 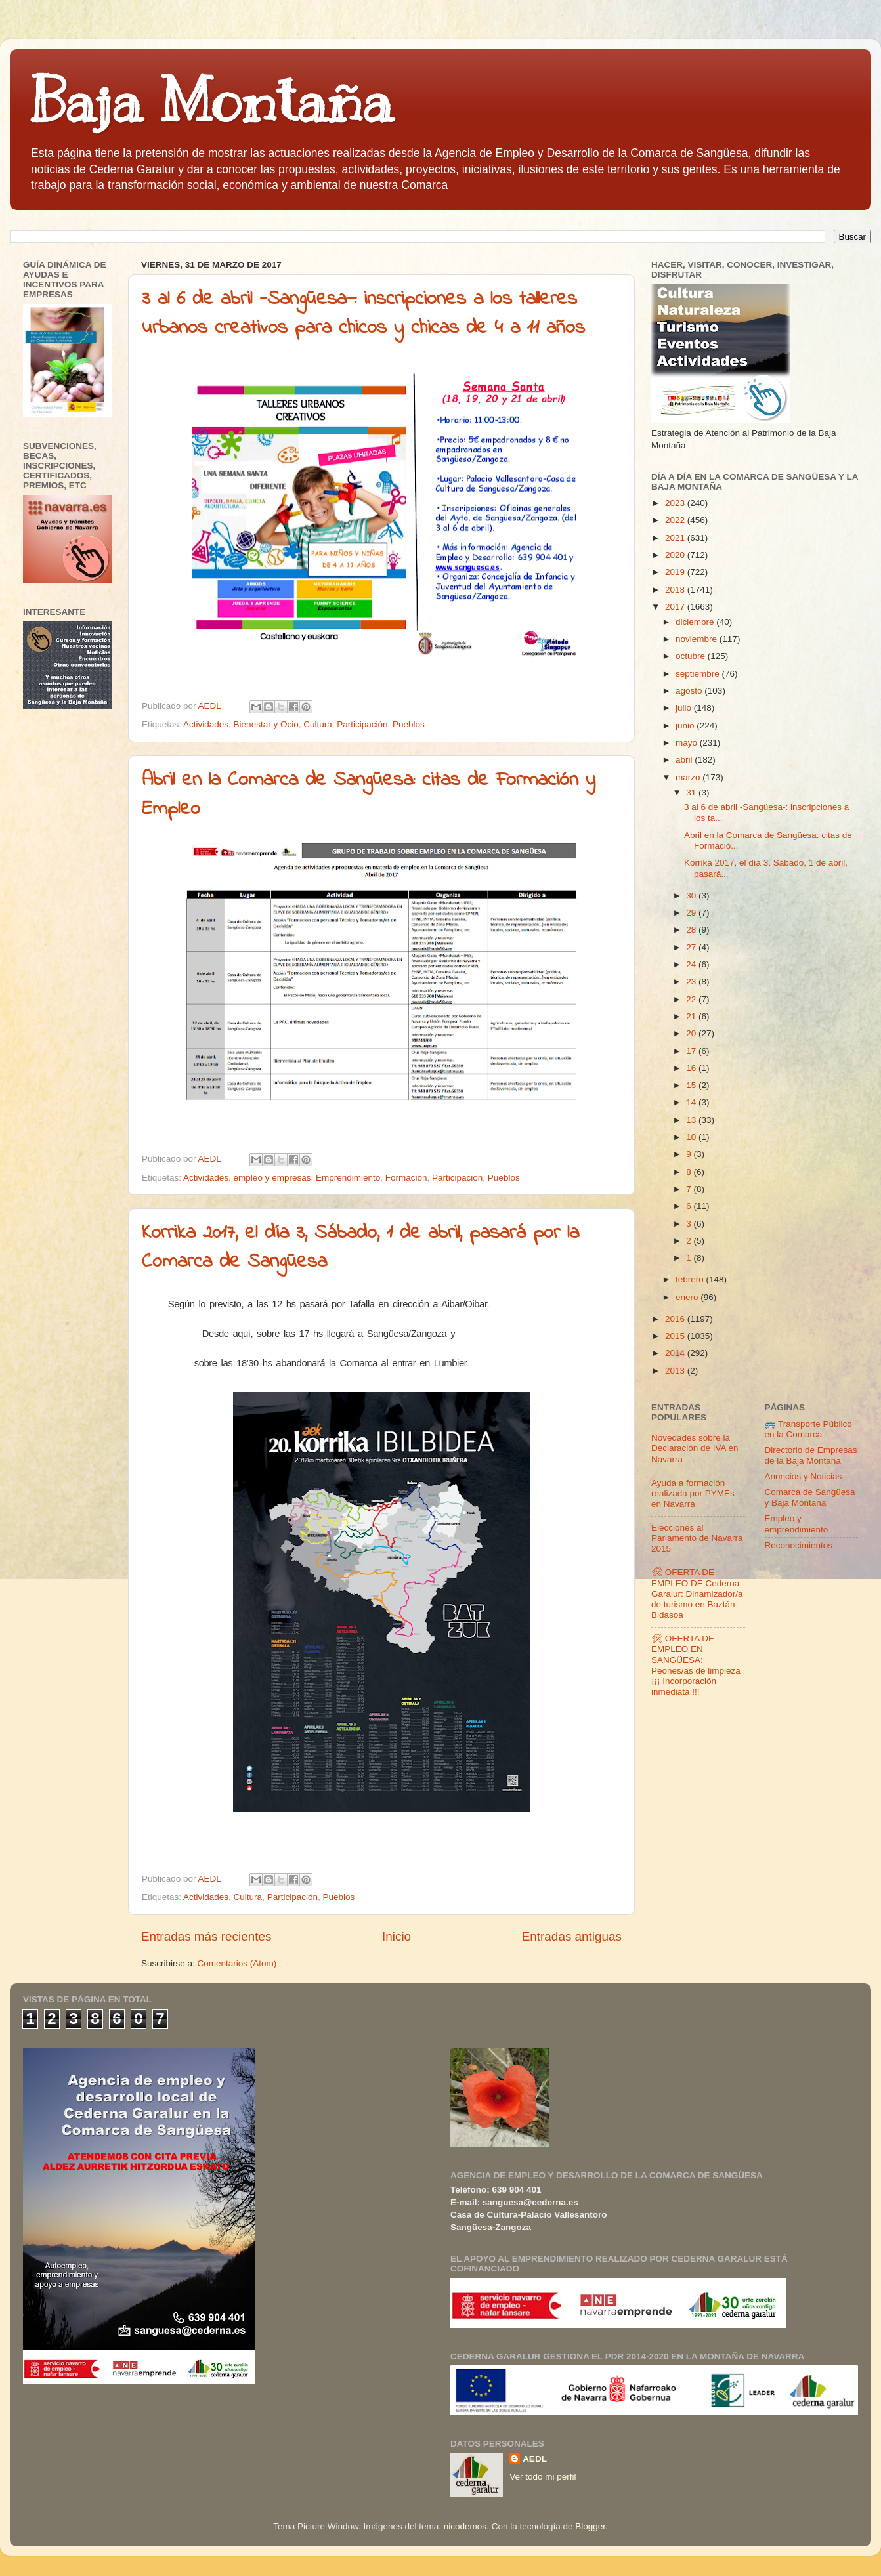 I want to click on 14, so click(x=692, y=1102).